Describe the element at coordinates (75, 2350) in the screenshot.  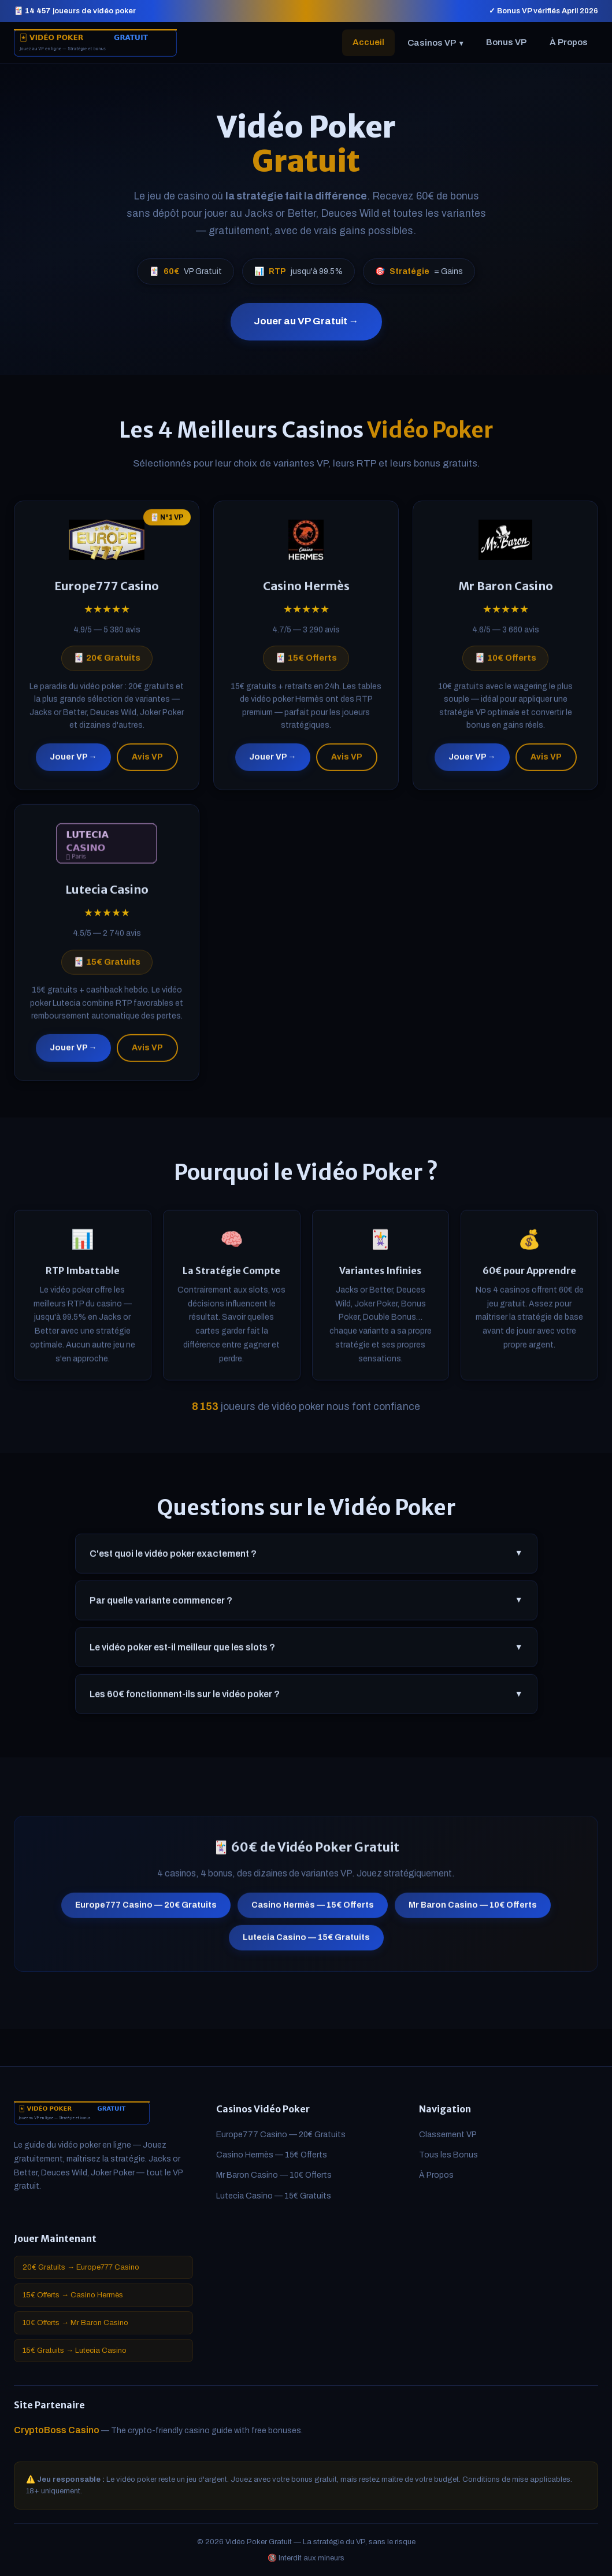
I see `15€ Gratuits → Lutecia Casino` at that location.